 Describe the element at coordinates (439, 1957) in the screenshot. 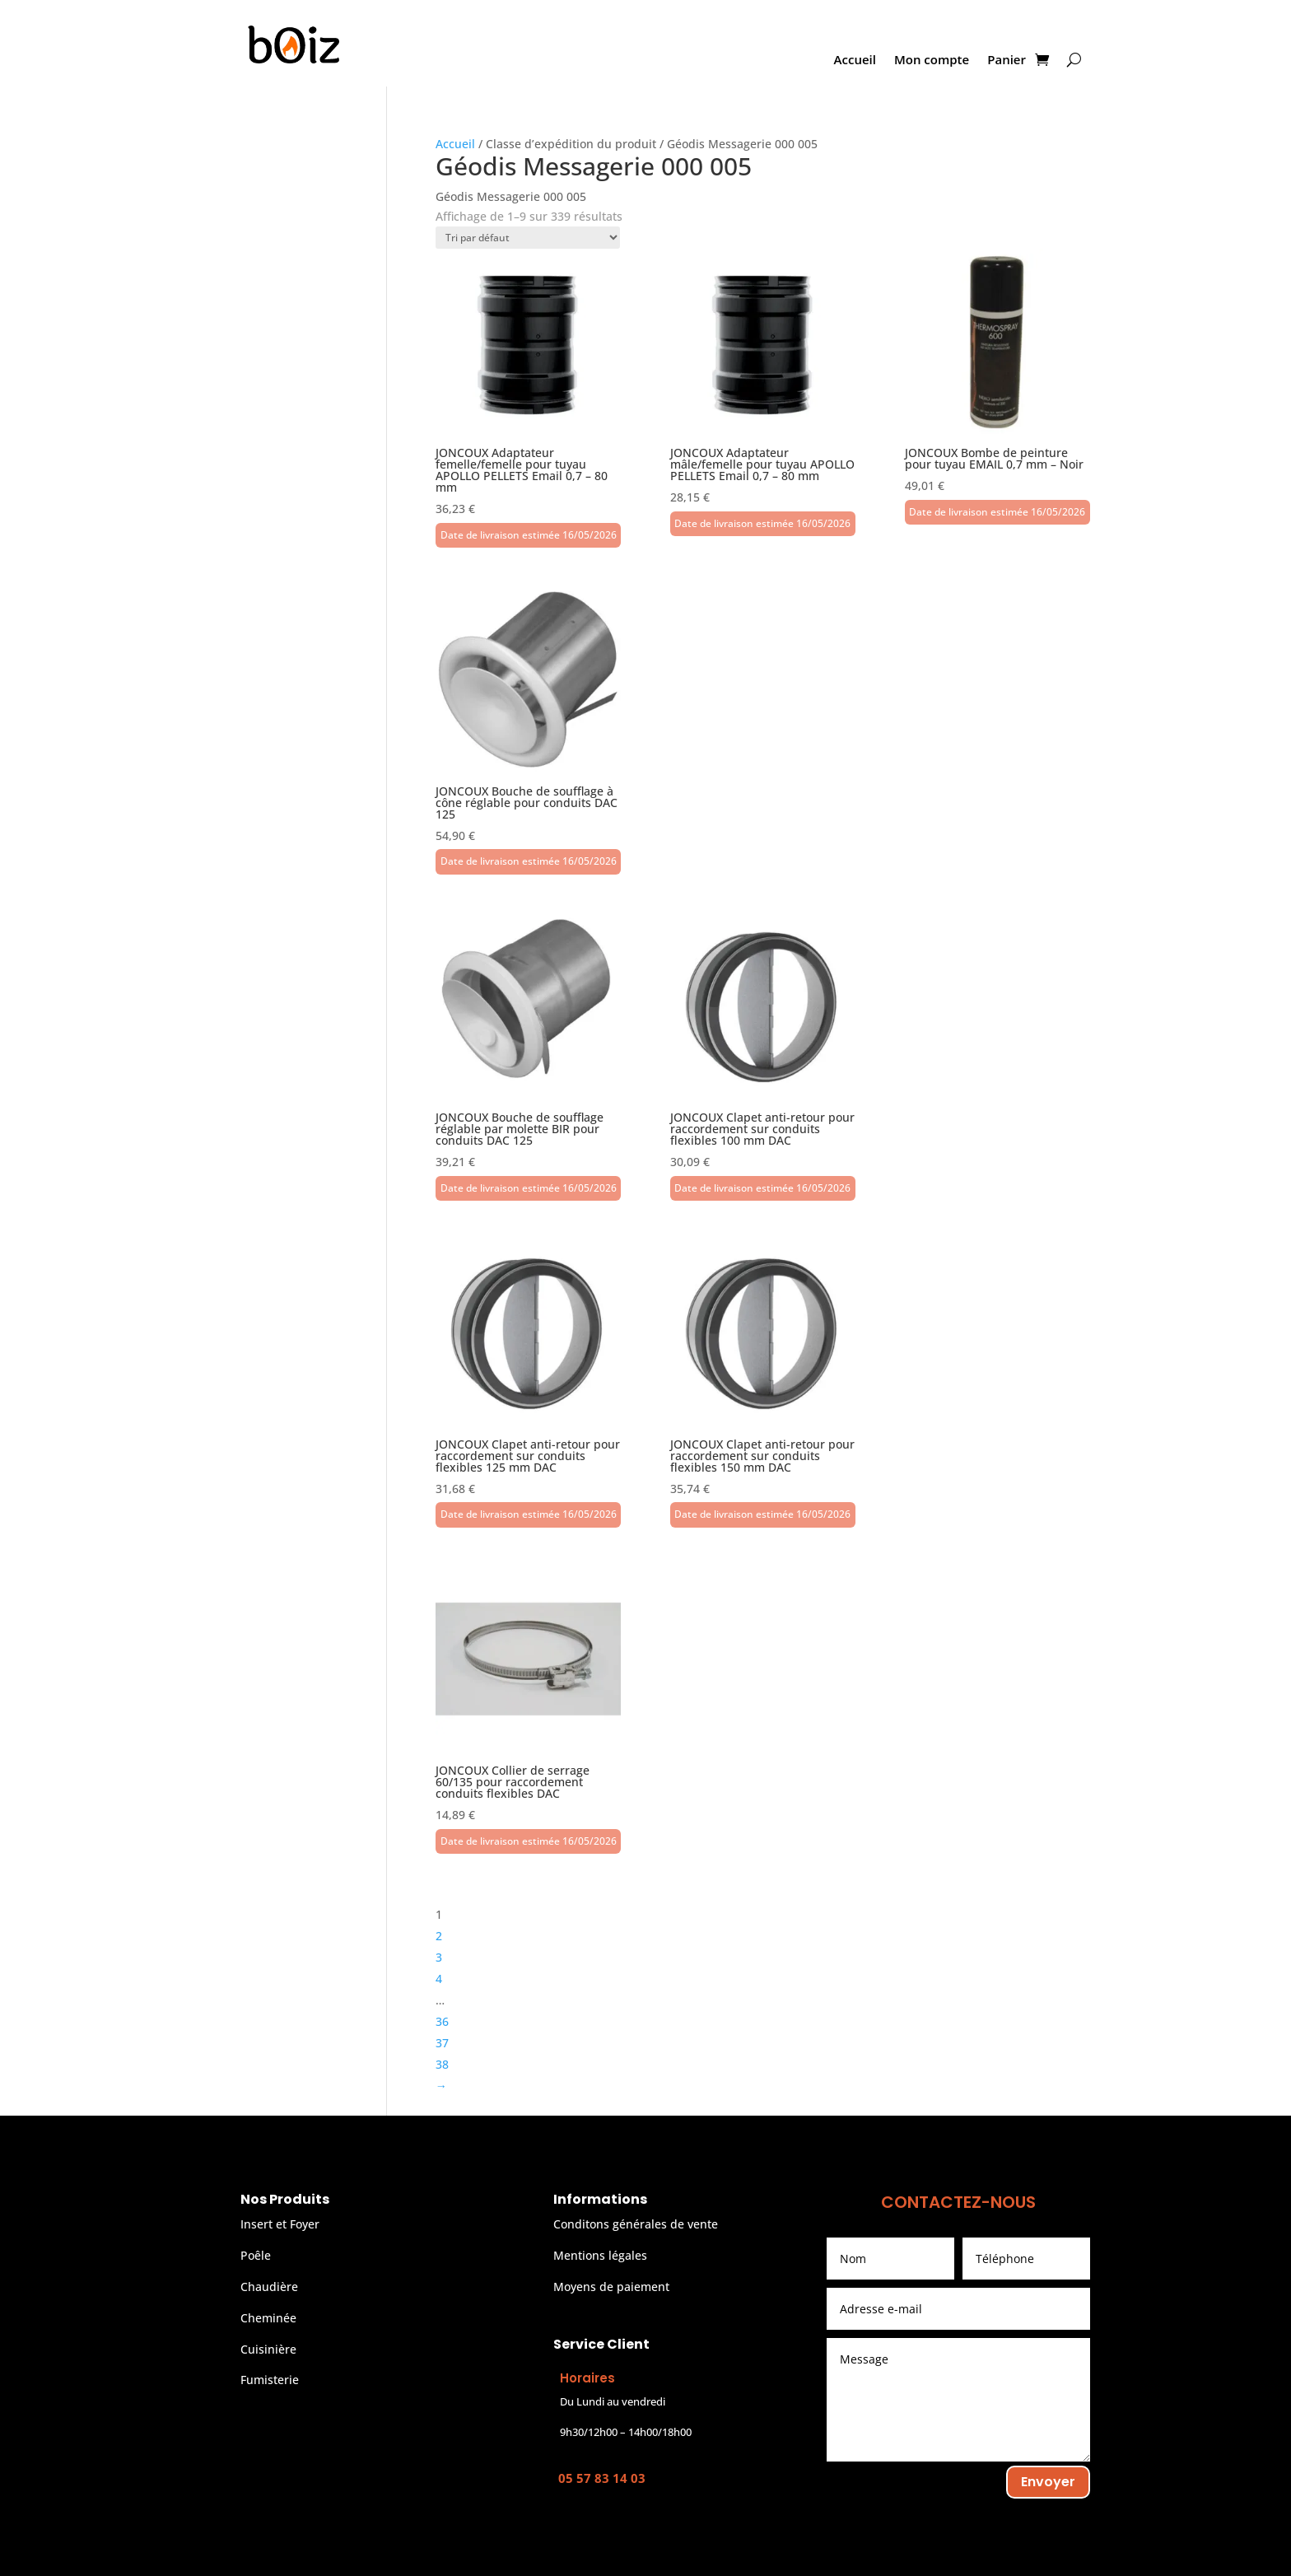

I see `3 [Page 3]` at that location.